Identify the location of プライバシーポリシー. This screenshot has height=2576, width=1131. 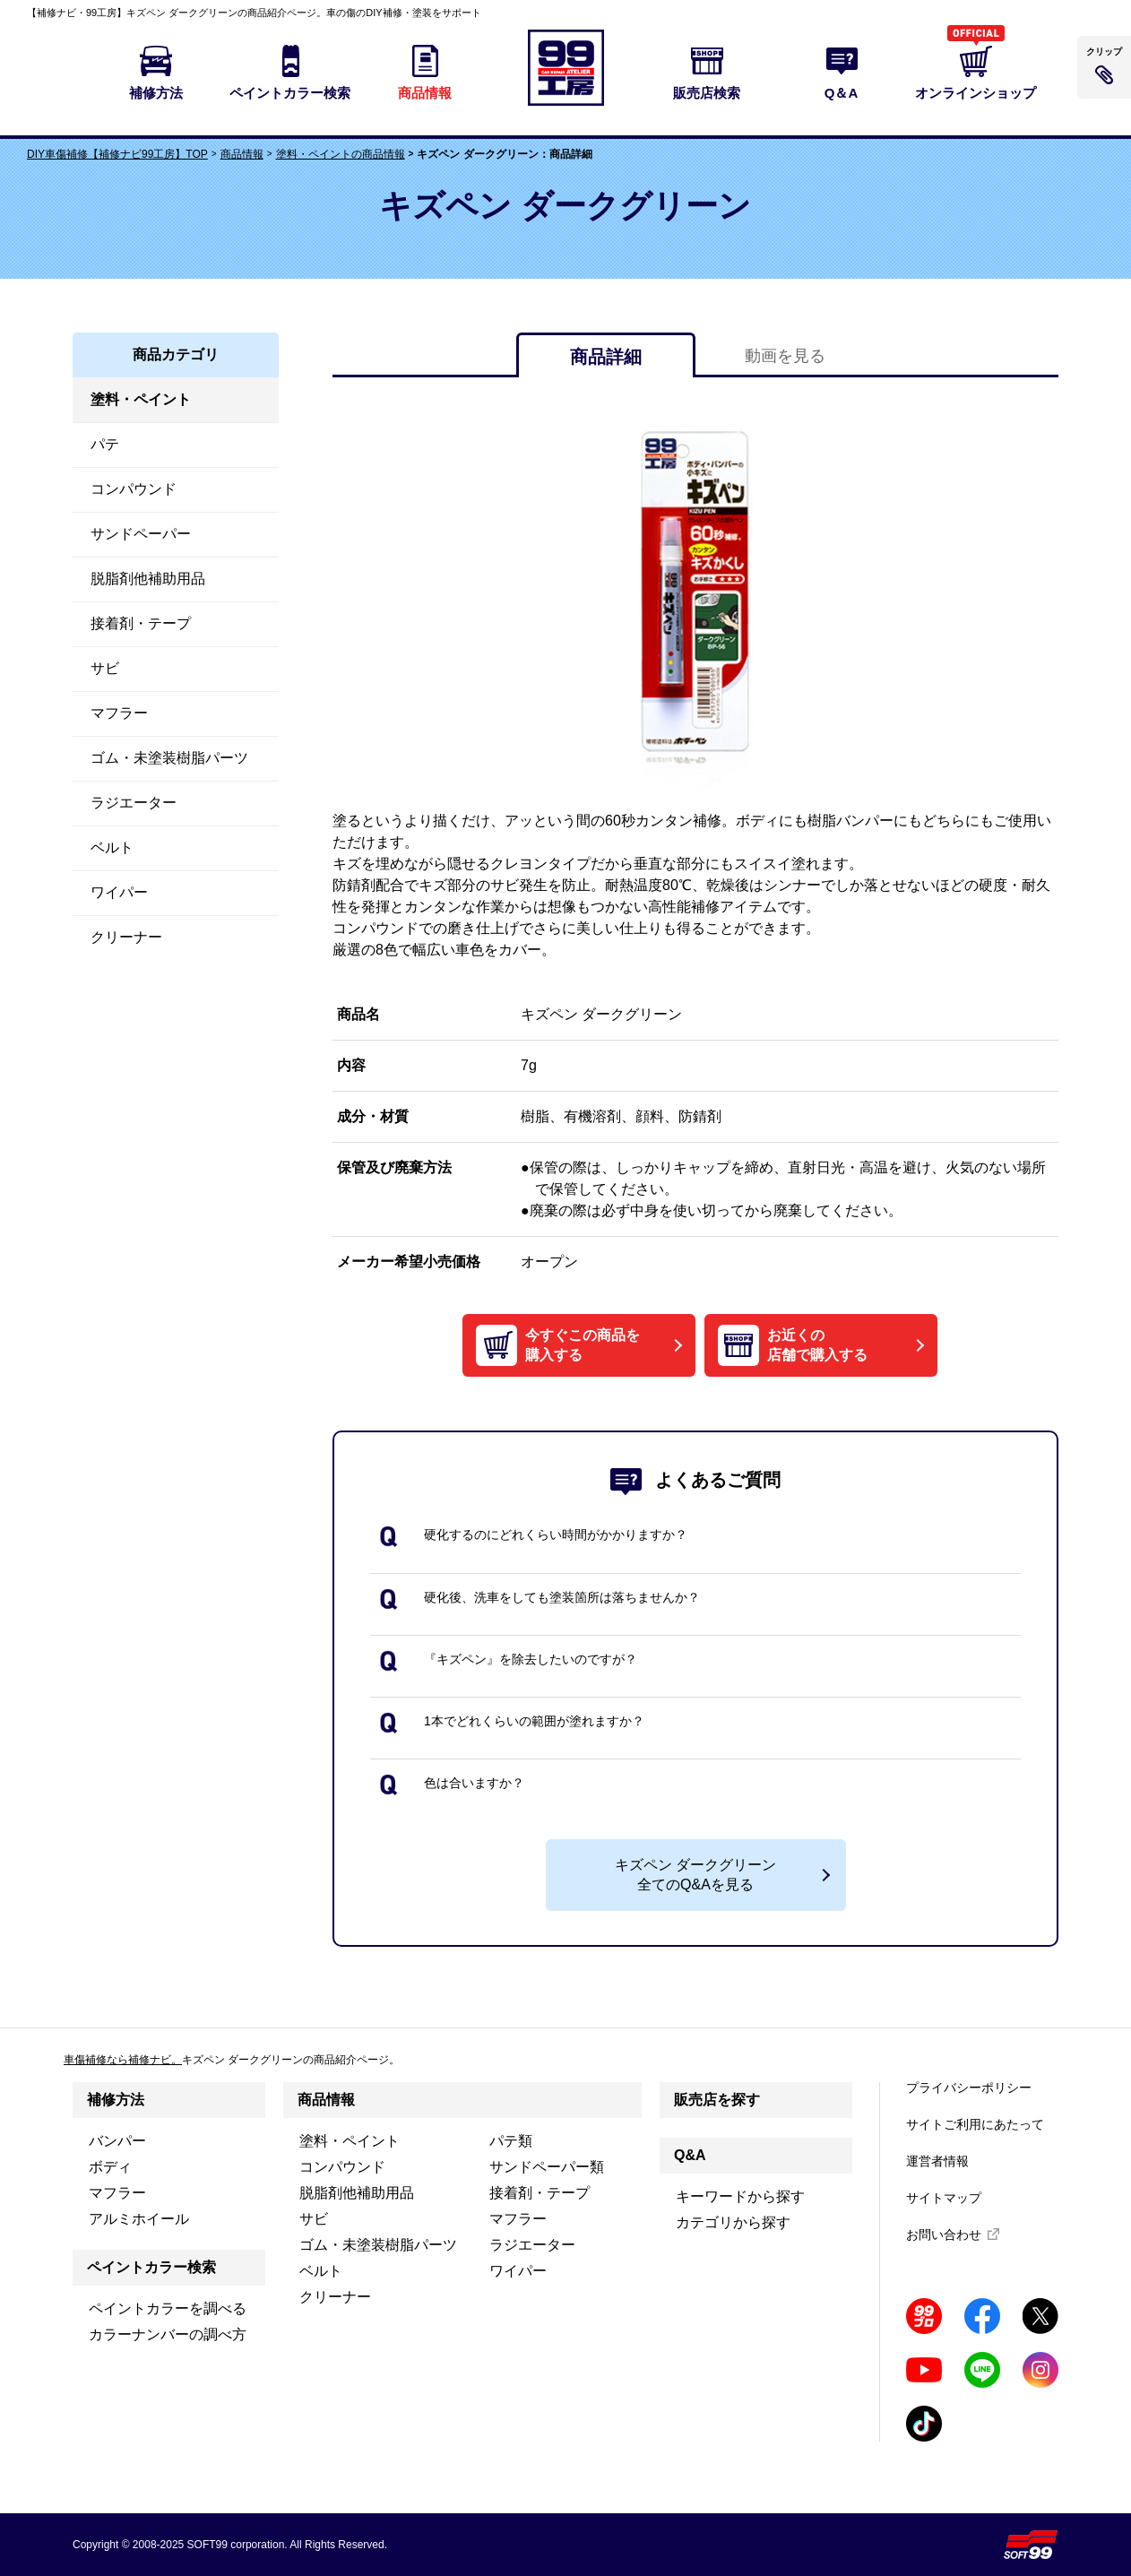
(969, 2087).